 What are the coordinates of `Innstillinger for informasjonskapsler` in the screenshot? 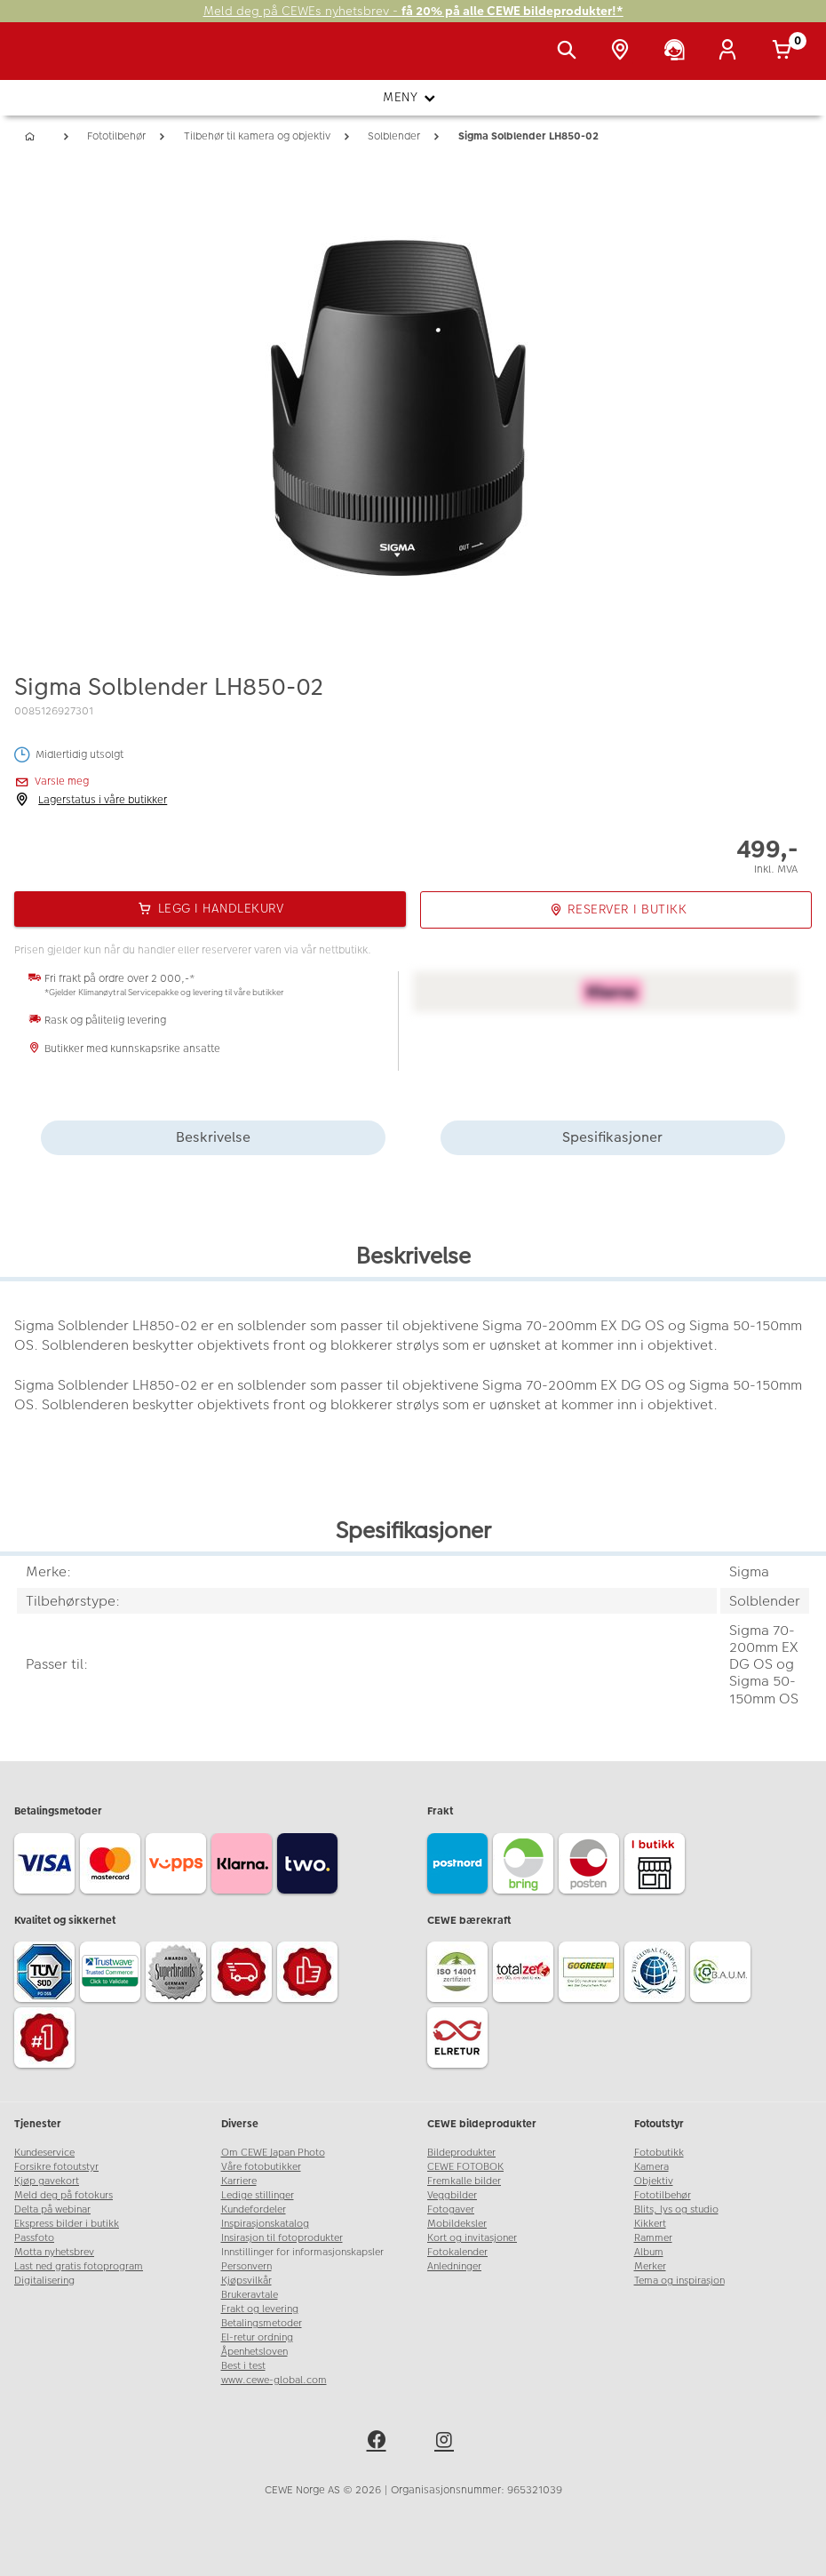 It's located at (302, 2252).